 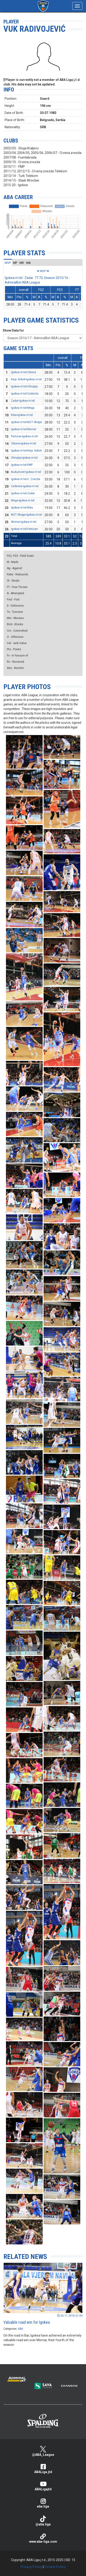 What do you see at coordinates (26, 2322) in the screenshot?
I see `Valuable road win for Igokea` at bounding box center [26, 2322].